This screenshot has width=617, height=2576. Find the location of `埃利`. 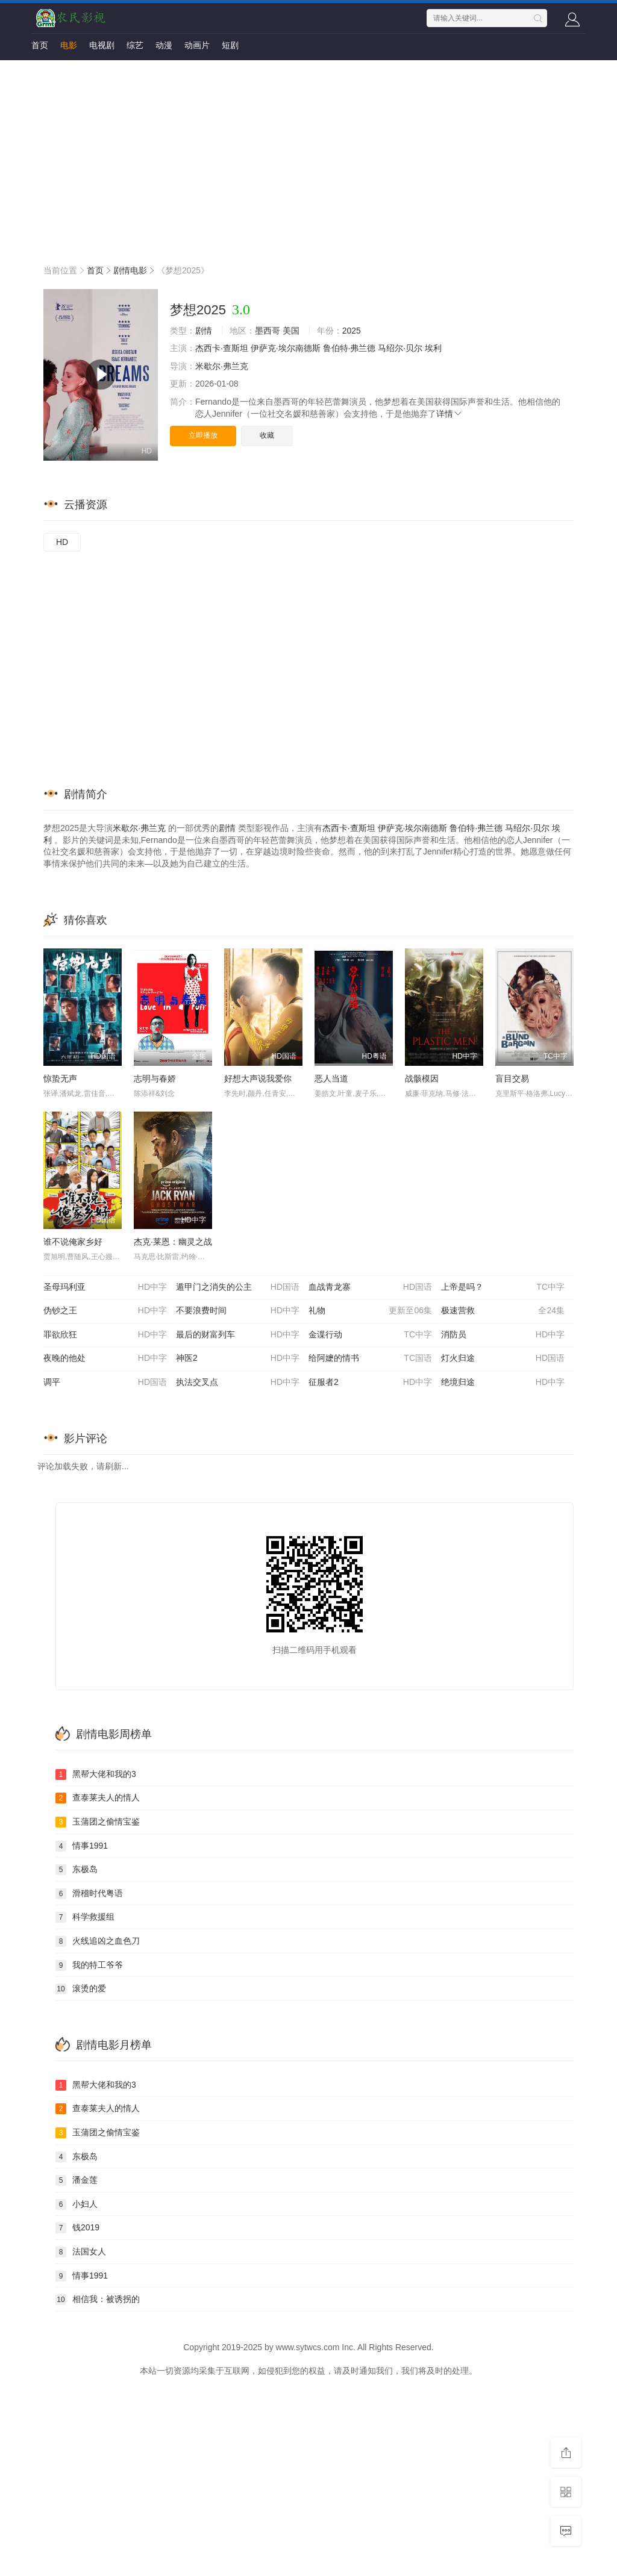

埃利 is located at coordinates (433, 348).